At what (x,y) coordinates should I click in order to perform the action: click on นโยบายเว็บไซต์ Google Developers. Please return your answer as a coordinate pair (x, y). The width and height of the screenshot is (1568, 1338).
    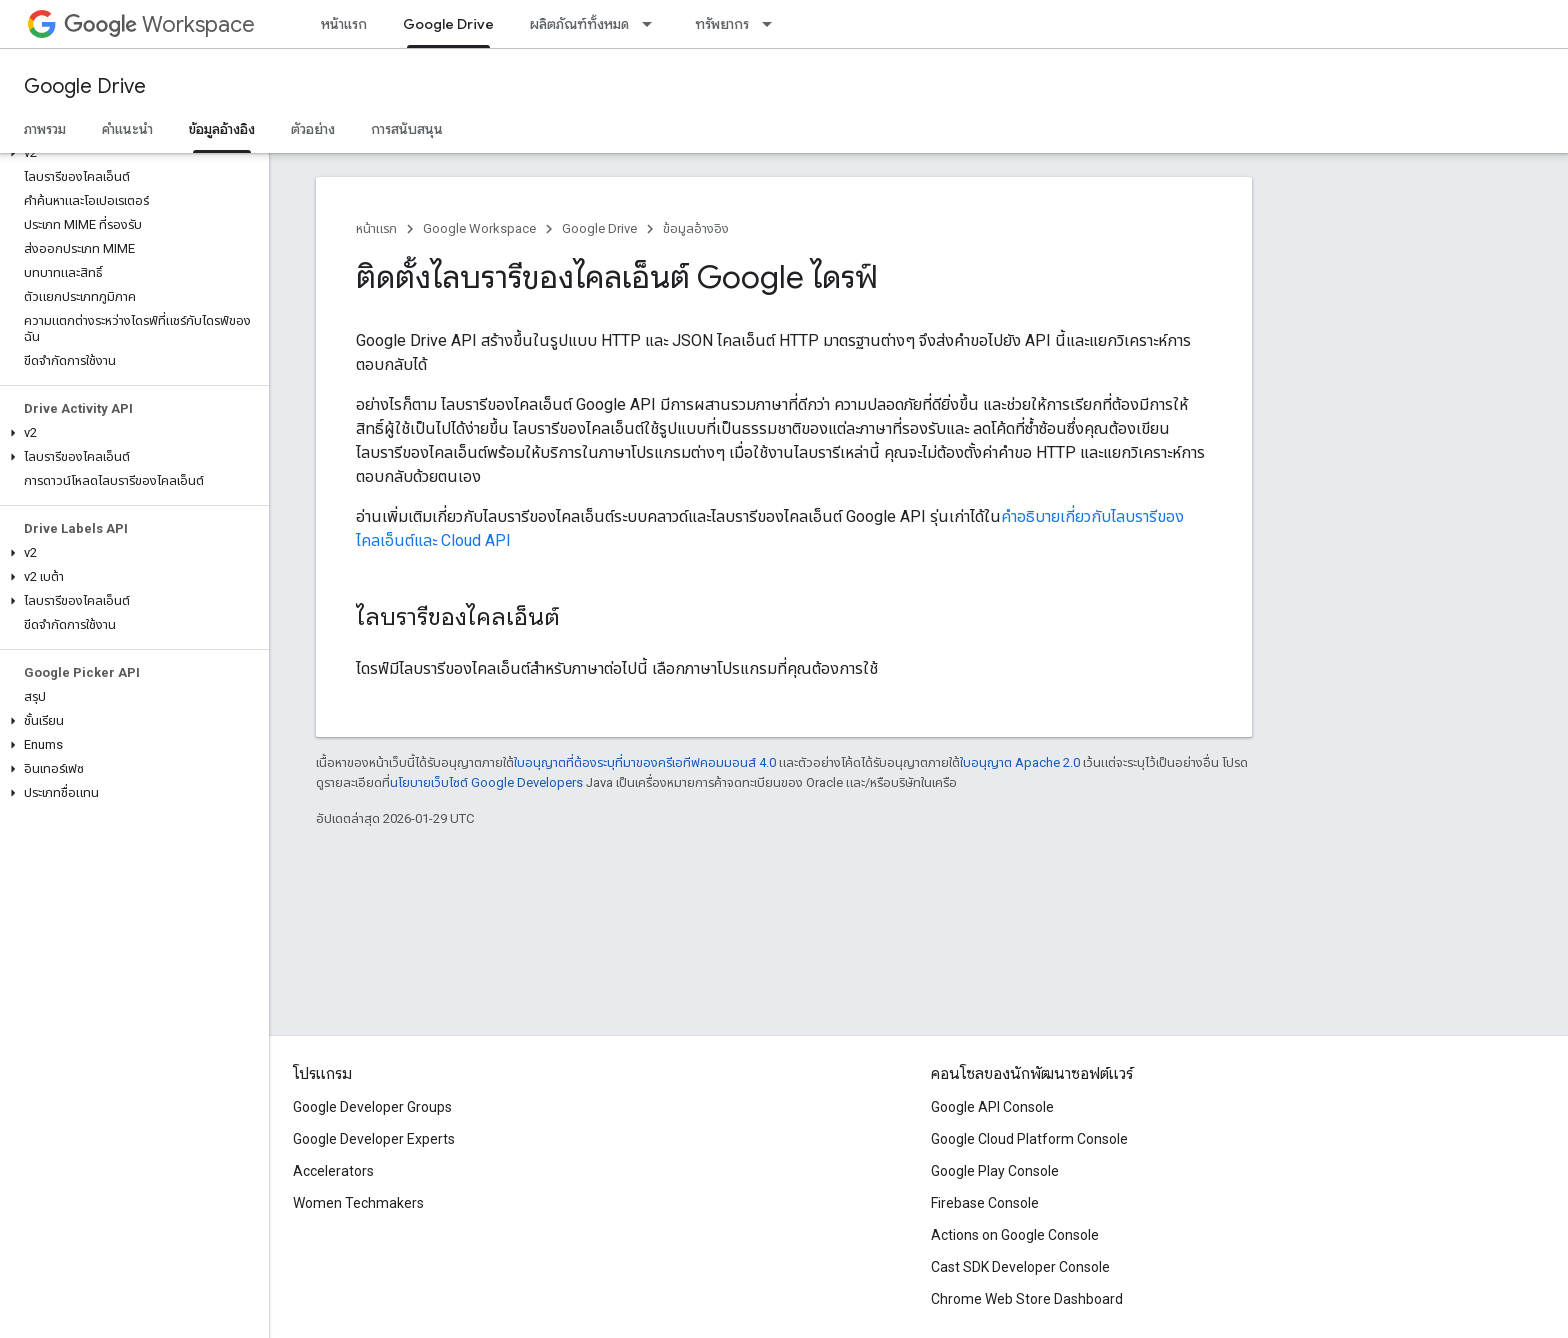
    Looking at the image, I should click on (486, 782).